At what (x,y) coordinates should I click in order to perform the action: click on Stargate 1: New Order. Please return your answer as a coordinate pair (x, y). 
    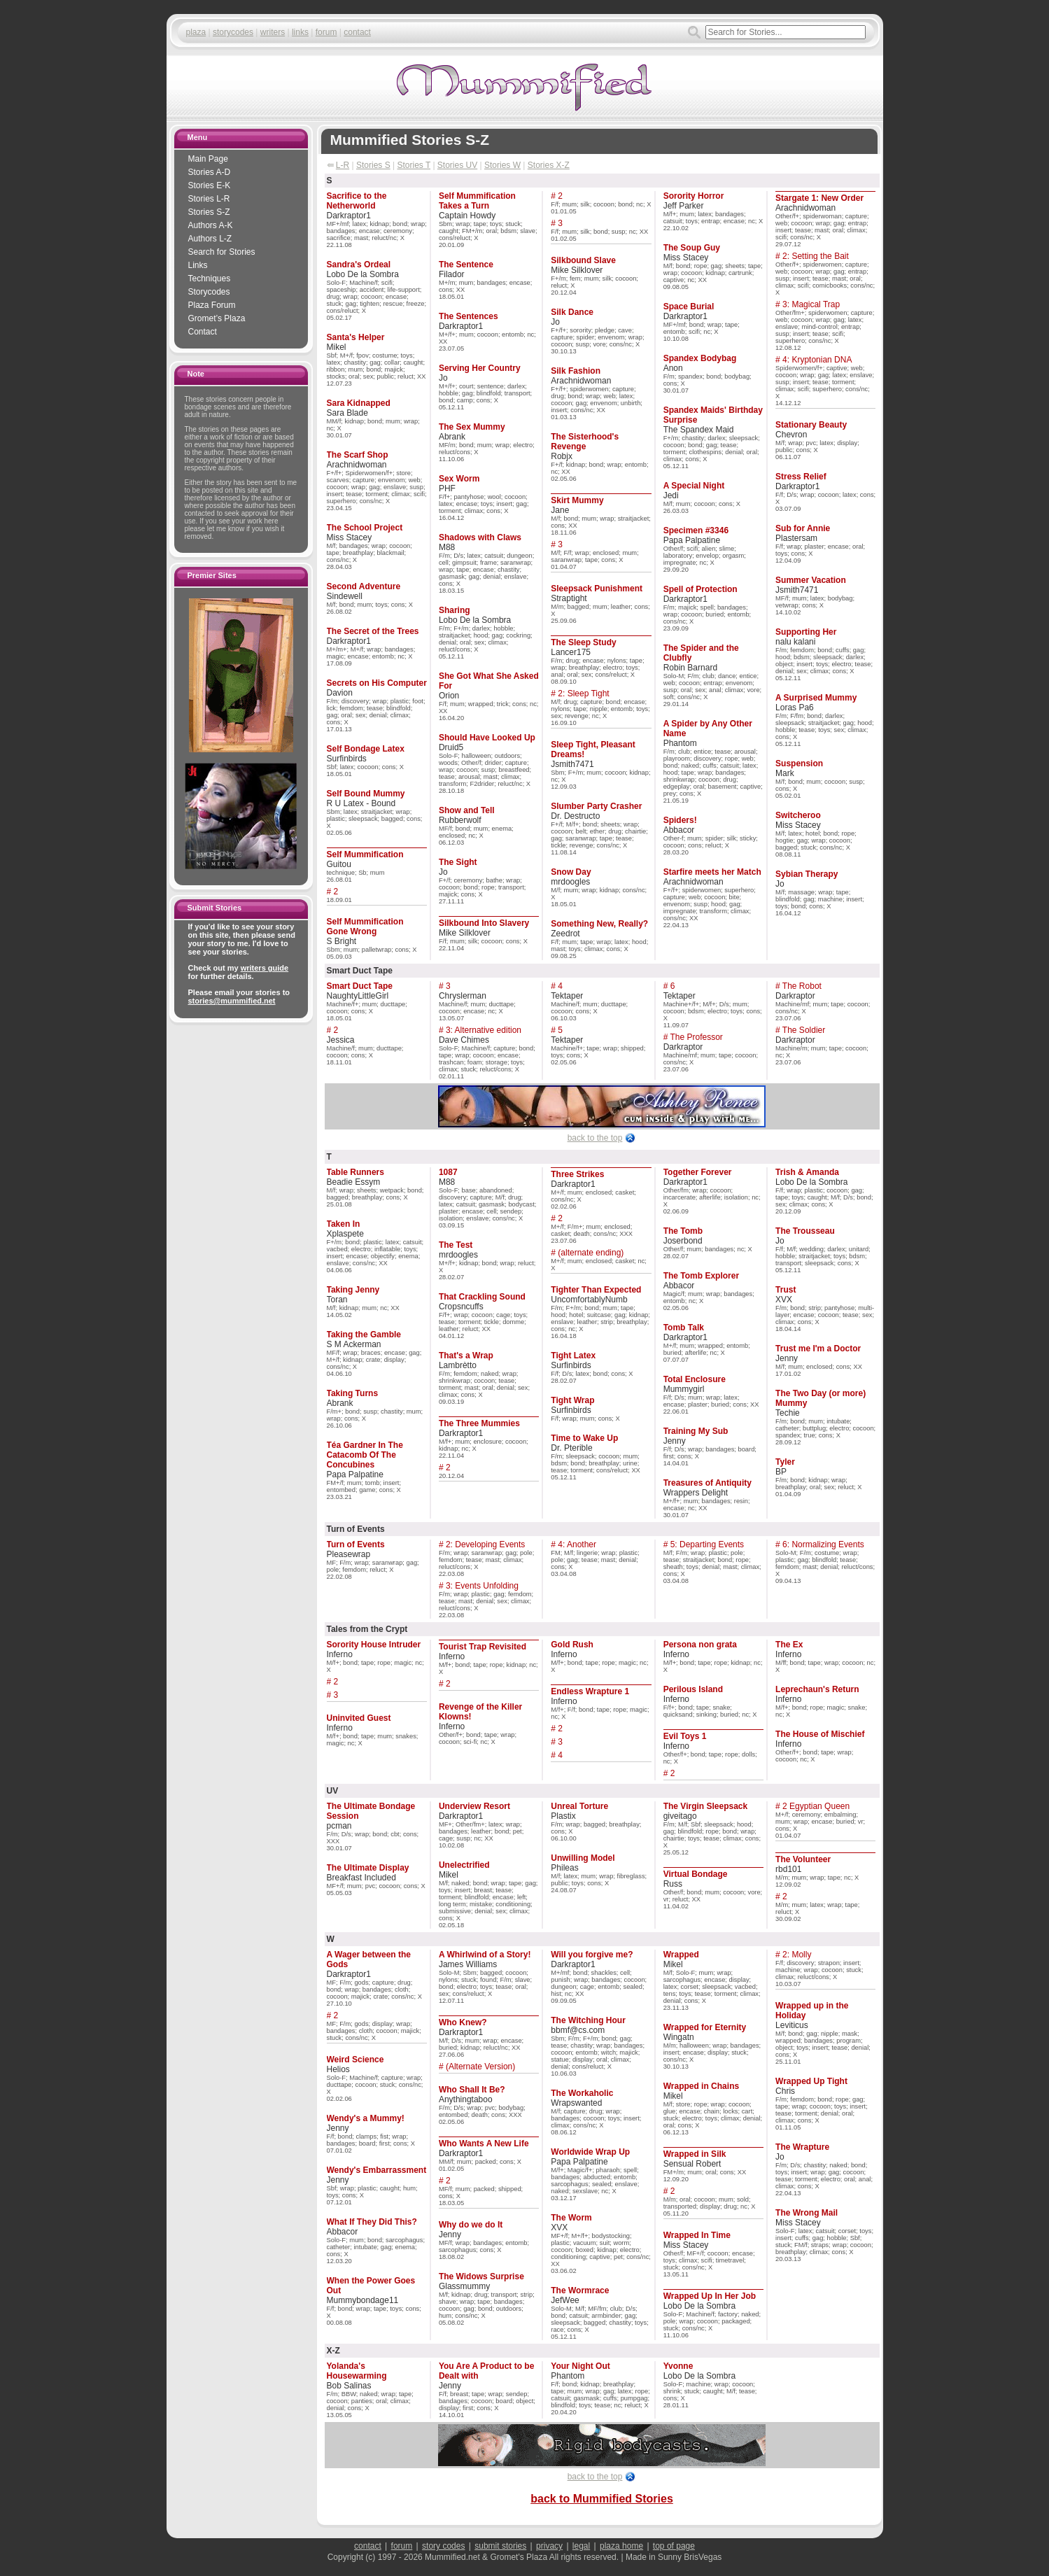
    Looking at the image, I should click on (819, 198).